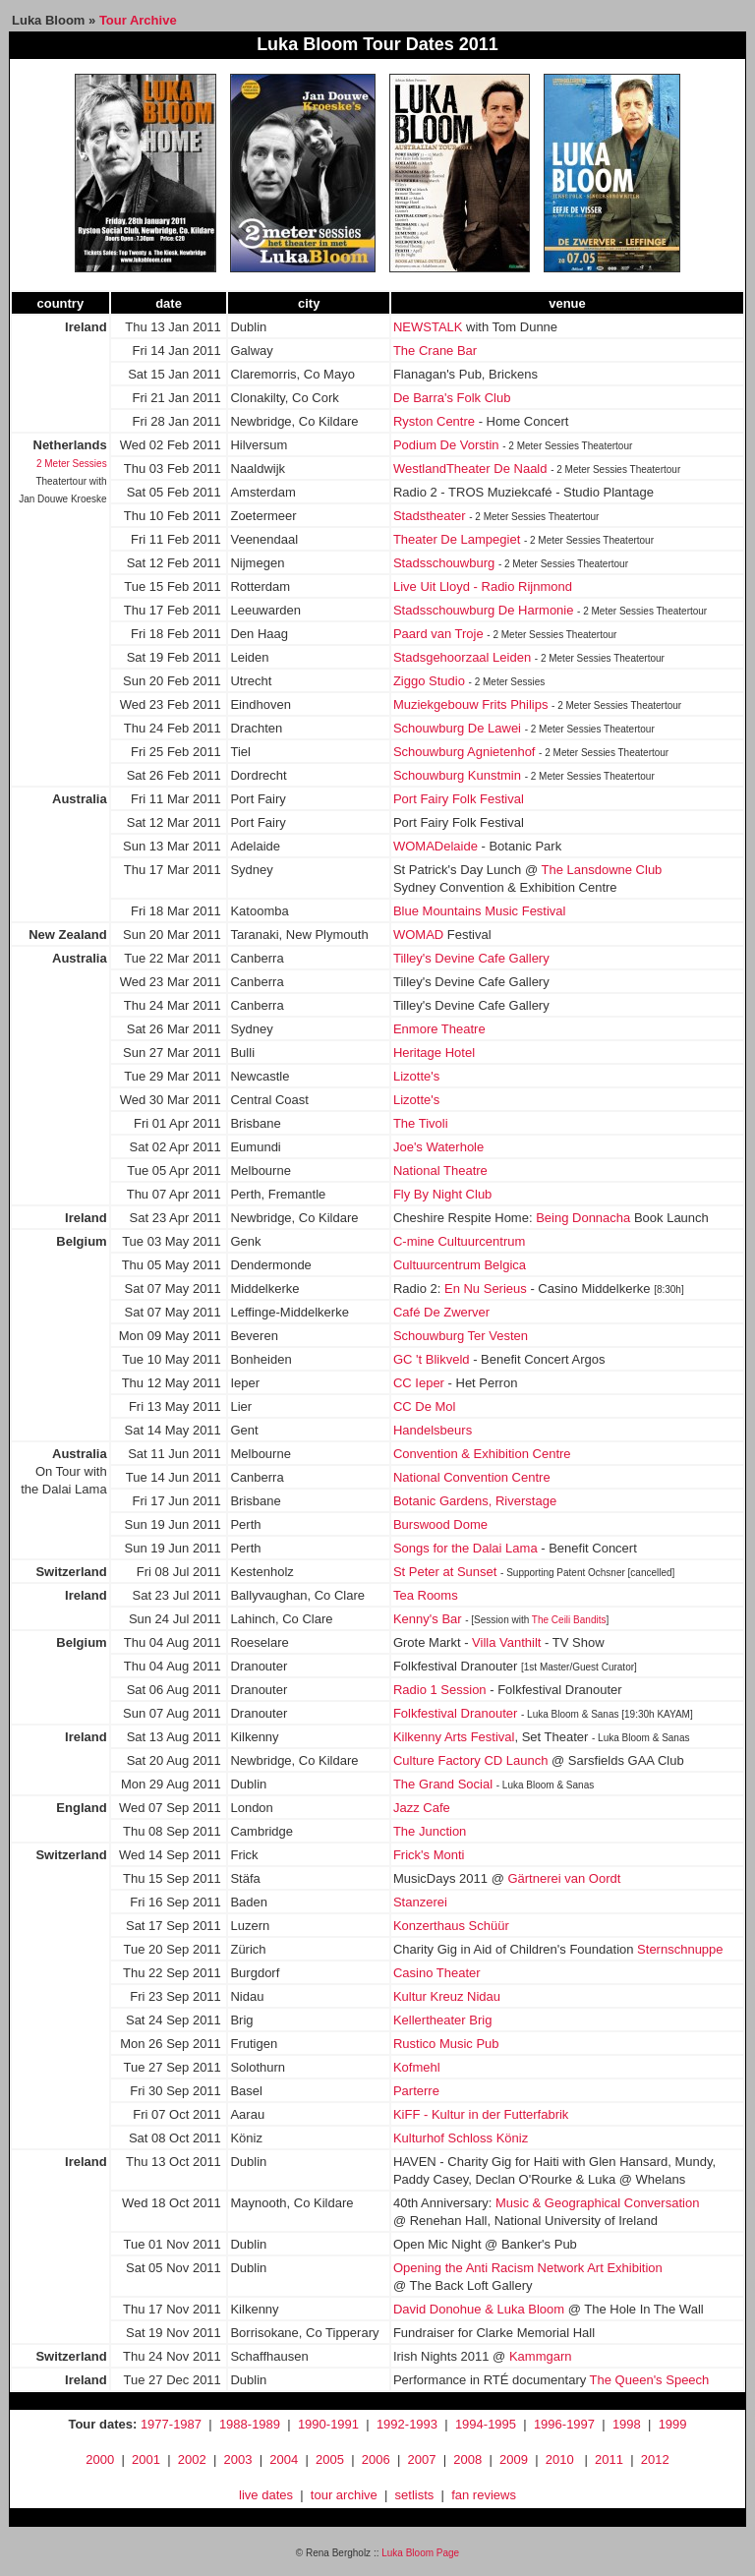 This screenshot has height=2576, width=755. What do you see at coordinates (418, 1383) in the screenshot?
I see `CC Ieper` at bounding box center [418, 1383].